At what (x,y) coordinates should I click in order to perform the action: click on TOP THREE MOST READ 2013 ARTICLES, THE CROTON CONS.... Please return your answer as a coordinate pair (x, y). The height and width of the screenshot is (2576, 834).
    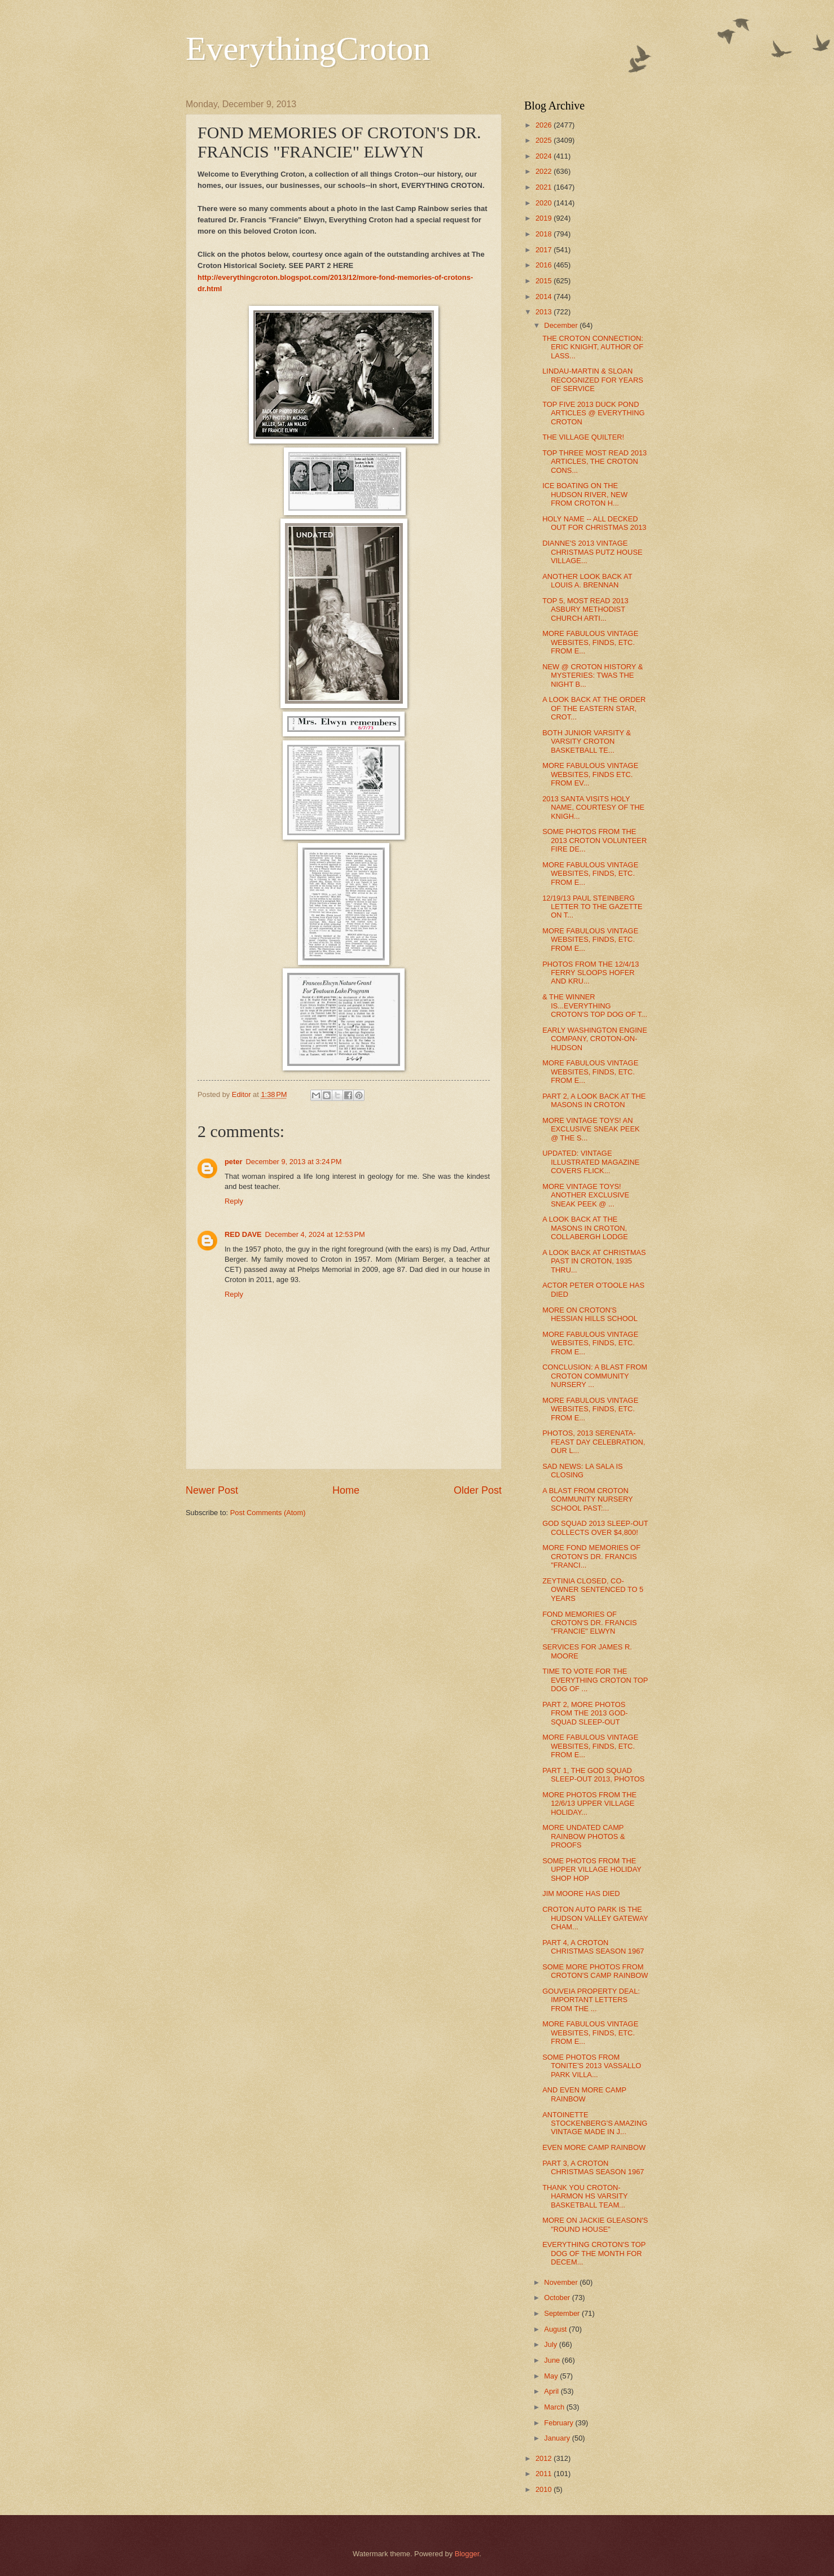
    Looking at the image, I should click on (594, 462).